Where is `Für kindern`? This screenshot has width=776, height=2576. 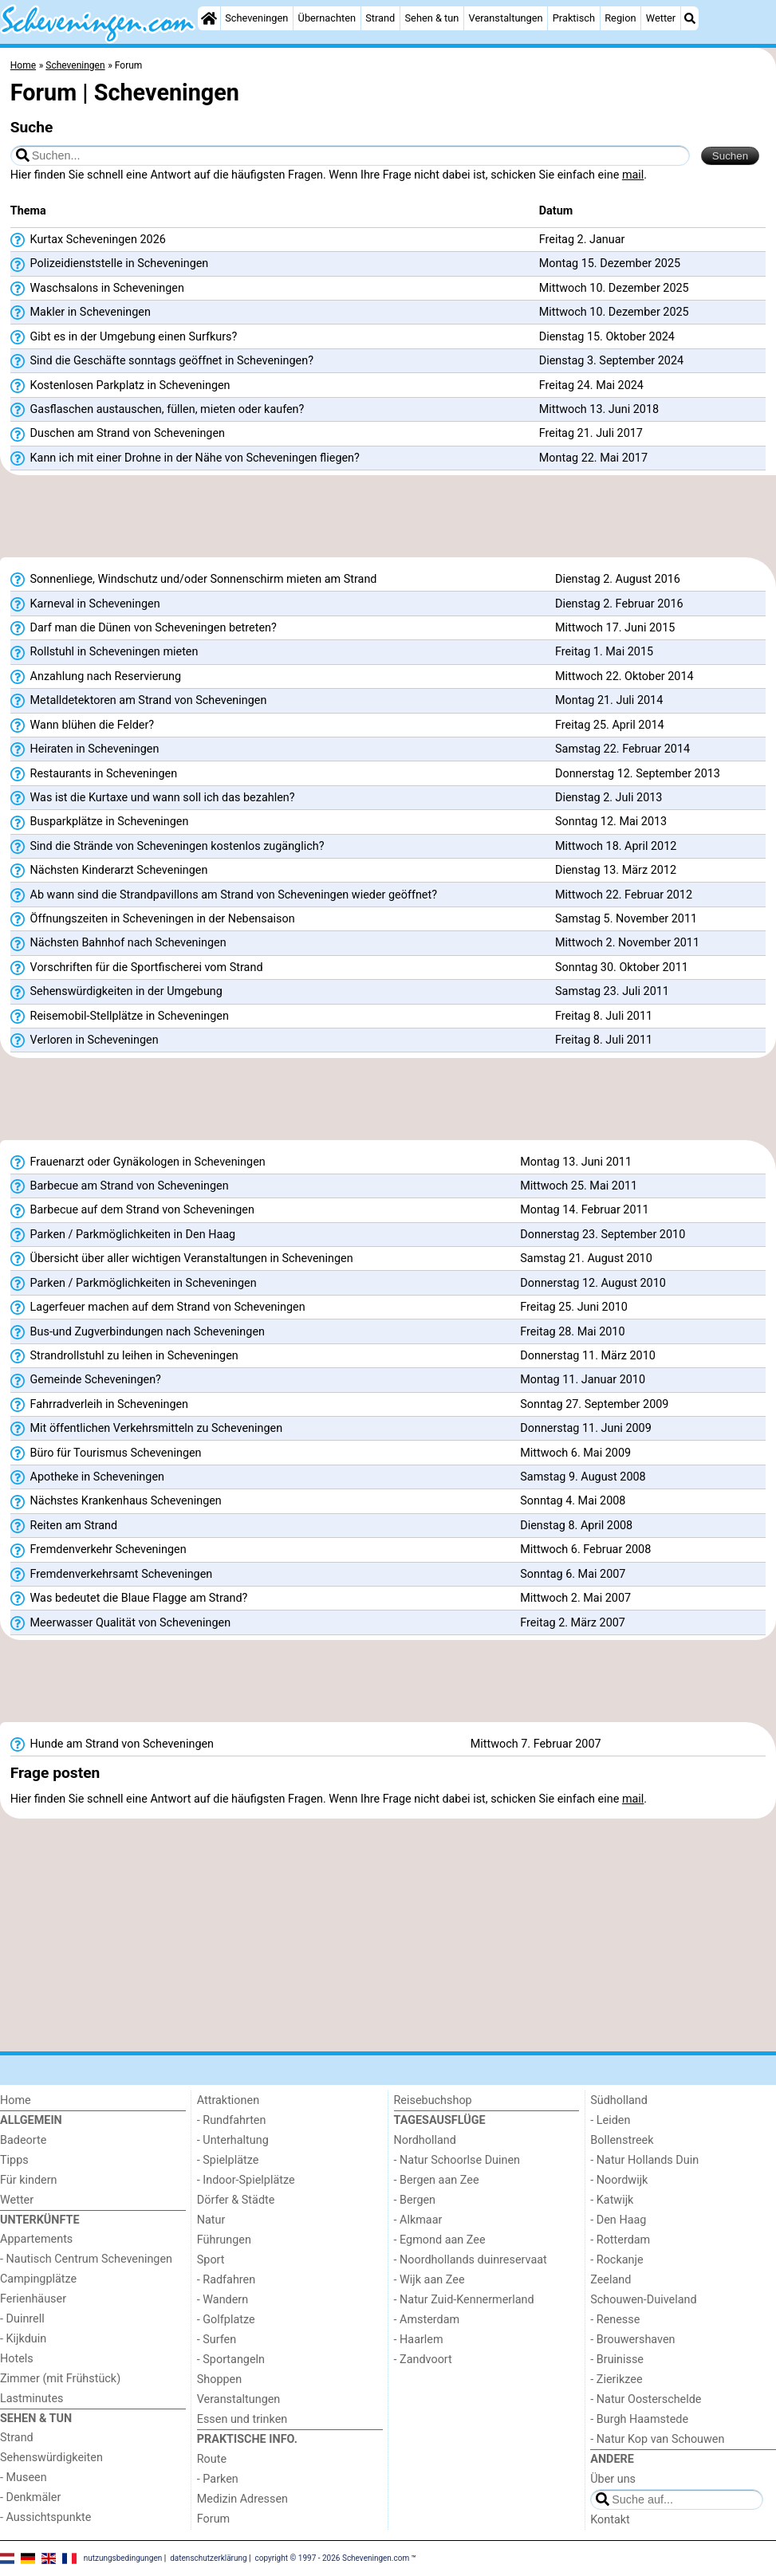
Für kindern is located at coordinates (28, 2180).